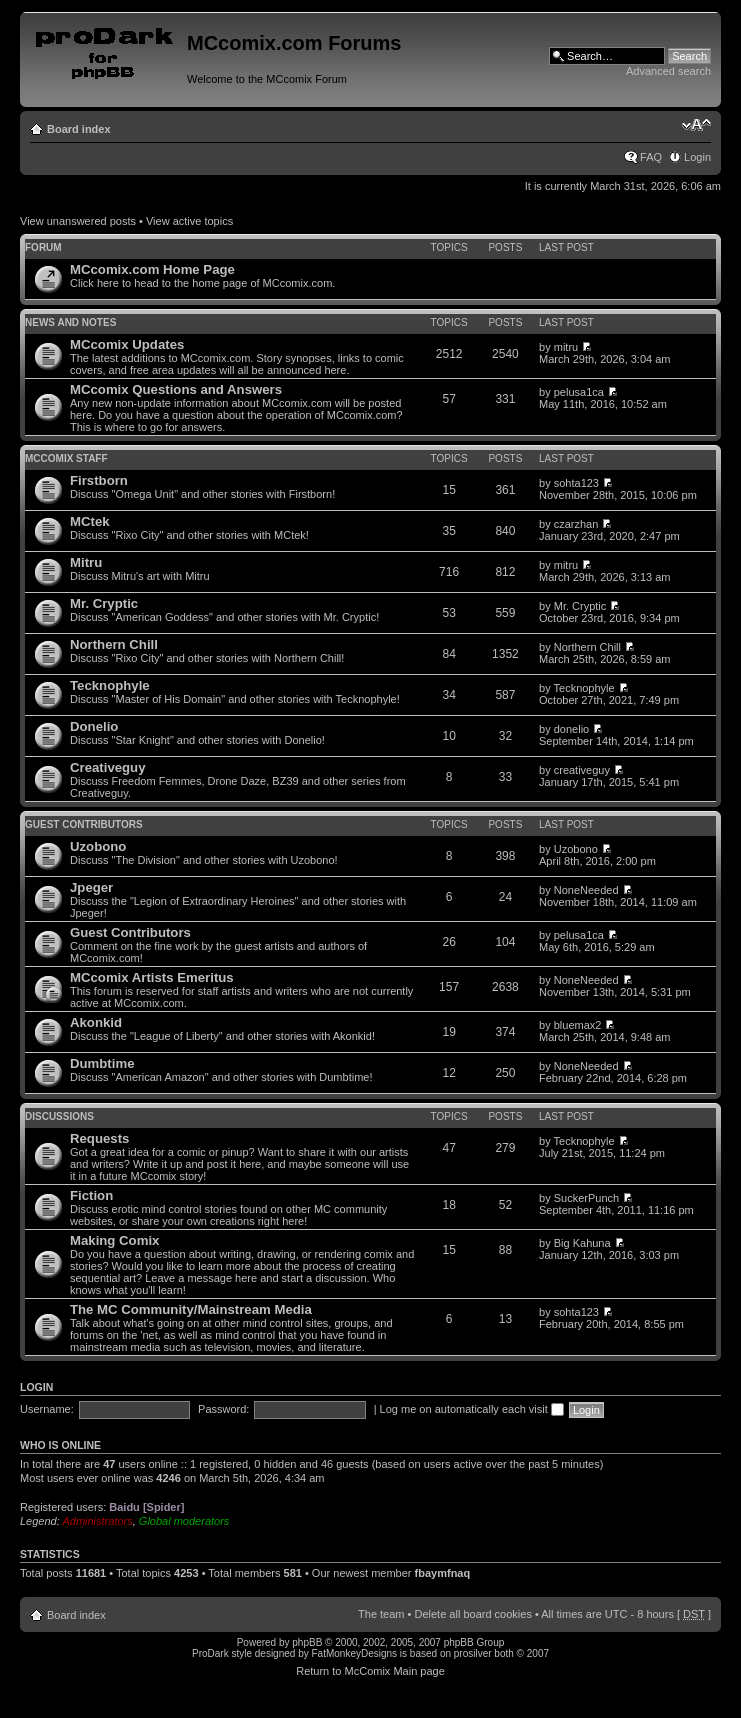 This screenshot has width=741, height=1718. What do you see at coordinates (566, 347) in the screenshot?
I see `mitru` at bounding box center [566, 347].